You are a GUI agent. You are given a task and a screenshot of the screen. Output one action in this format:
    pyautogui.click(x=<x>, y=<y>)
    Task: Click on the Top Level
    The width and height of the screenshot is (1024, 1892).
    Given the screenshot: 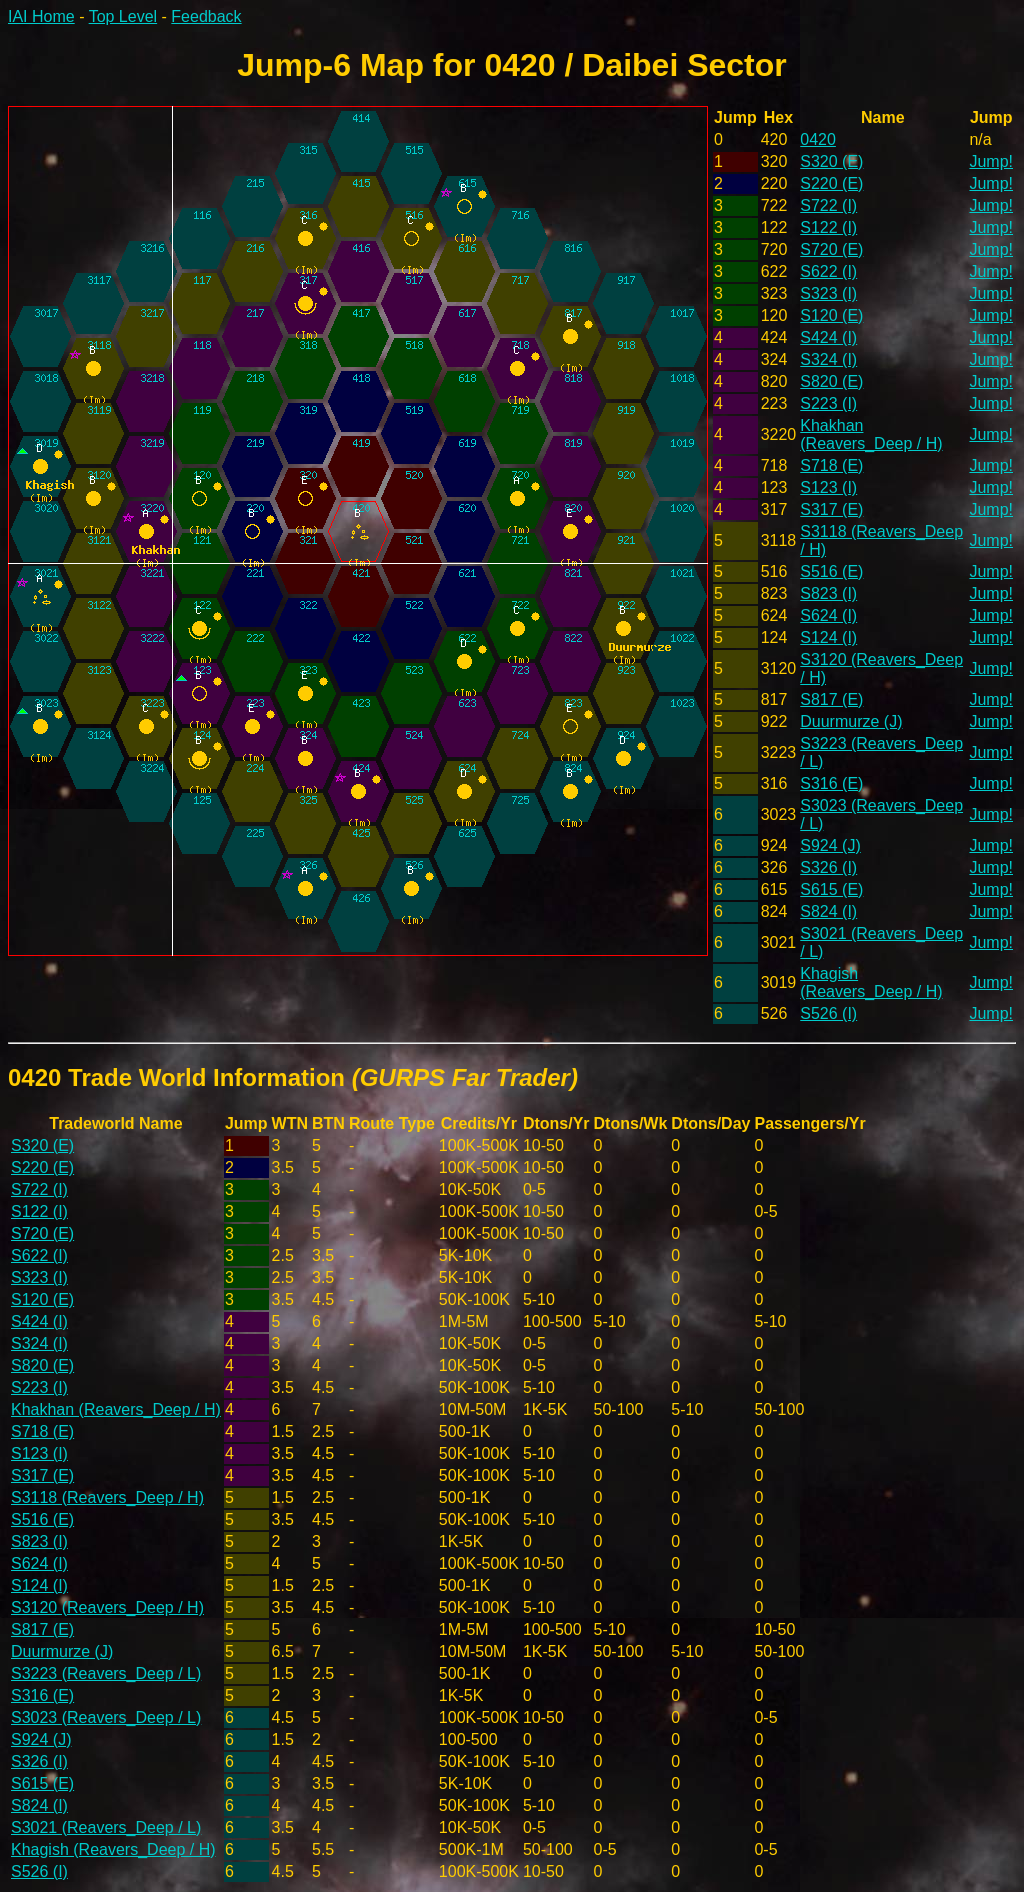 What is the action you would take?
    pyautogui.click(x=123, y=16)
    